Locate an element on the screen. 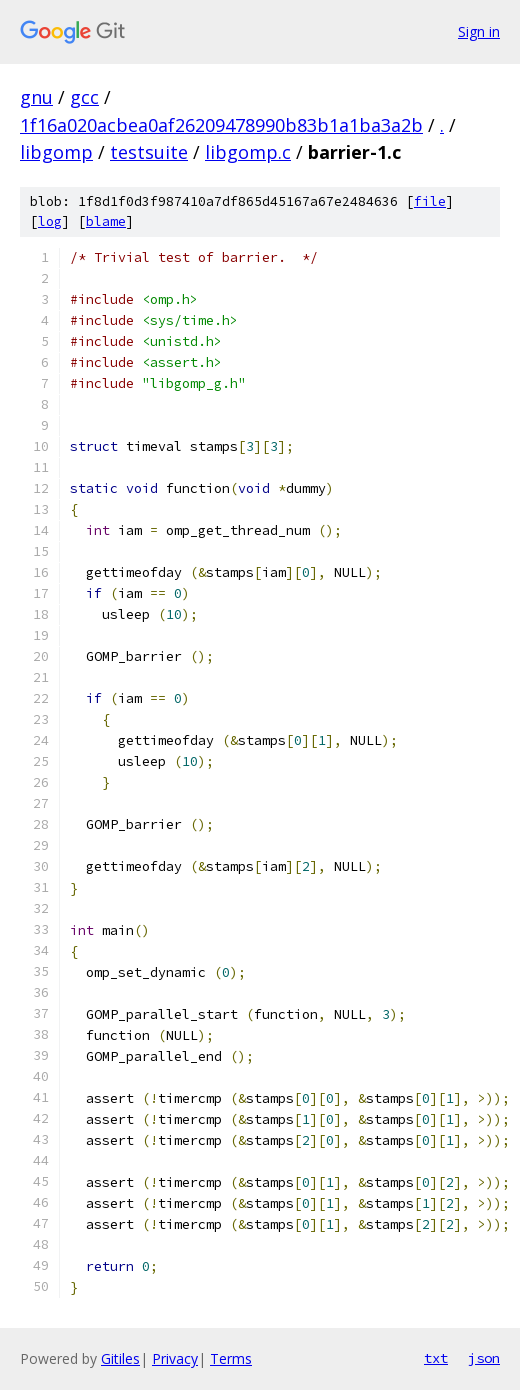 The image size is (520, 1390). testsuite is located at coordinates (149, 152).